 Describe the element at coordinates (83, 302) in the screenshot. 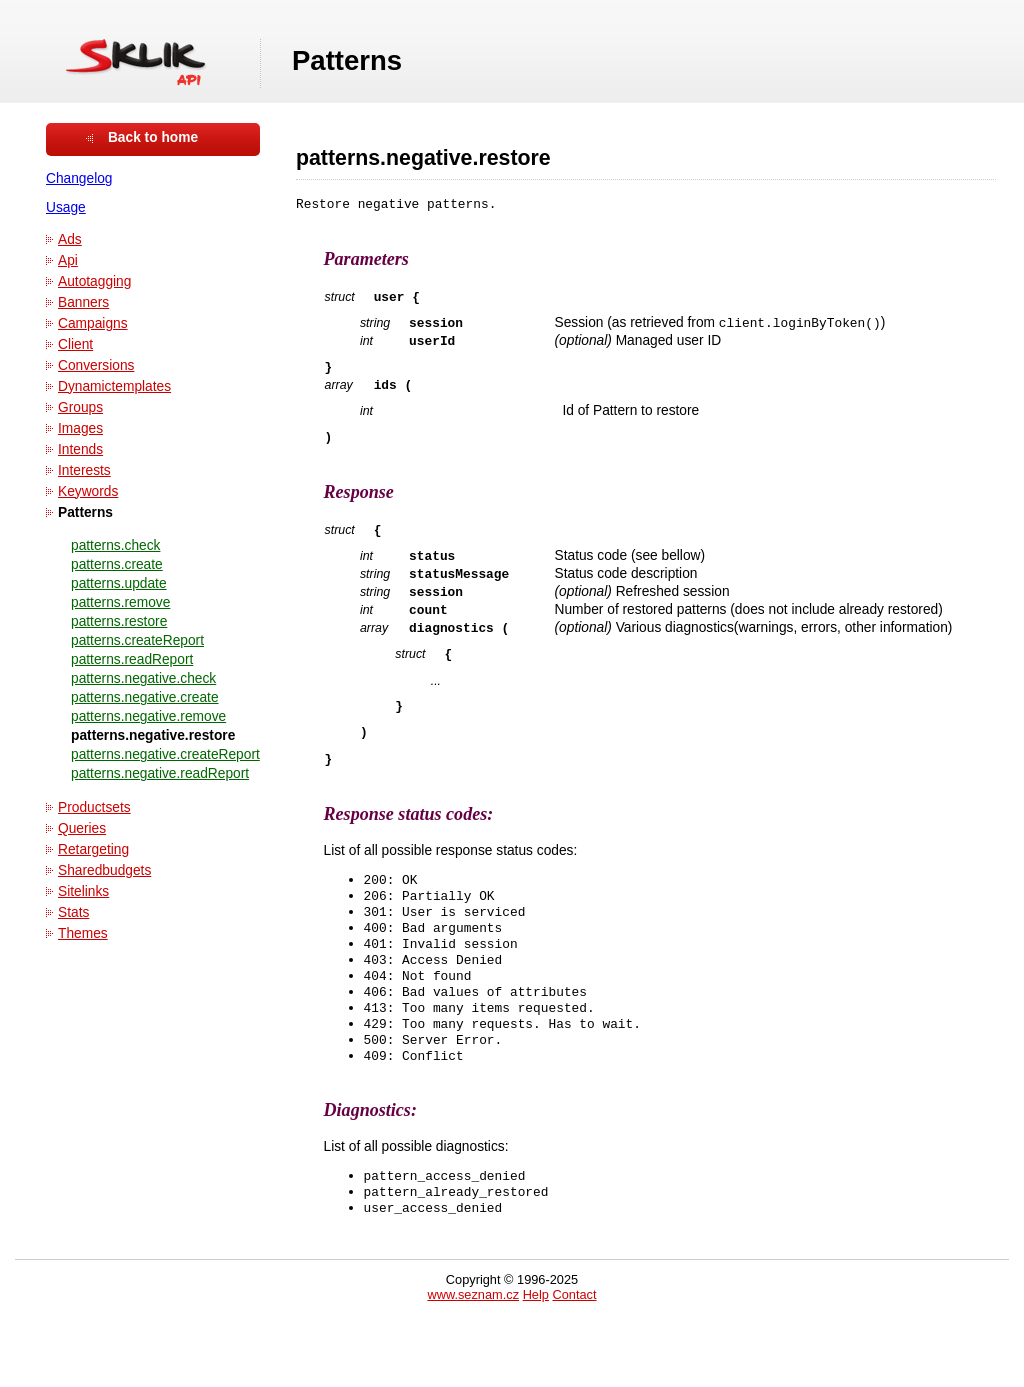

I see `Banners` at that location.